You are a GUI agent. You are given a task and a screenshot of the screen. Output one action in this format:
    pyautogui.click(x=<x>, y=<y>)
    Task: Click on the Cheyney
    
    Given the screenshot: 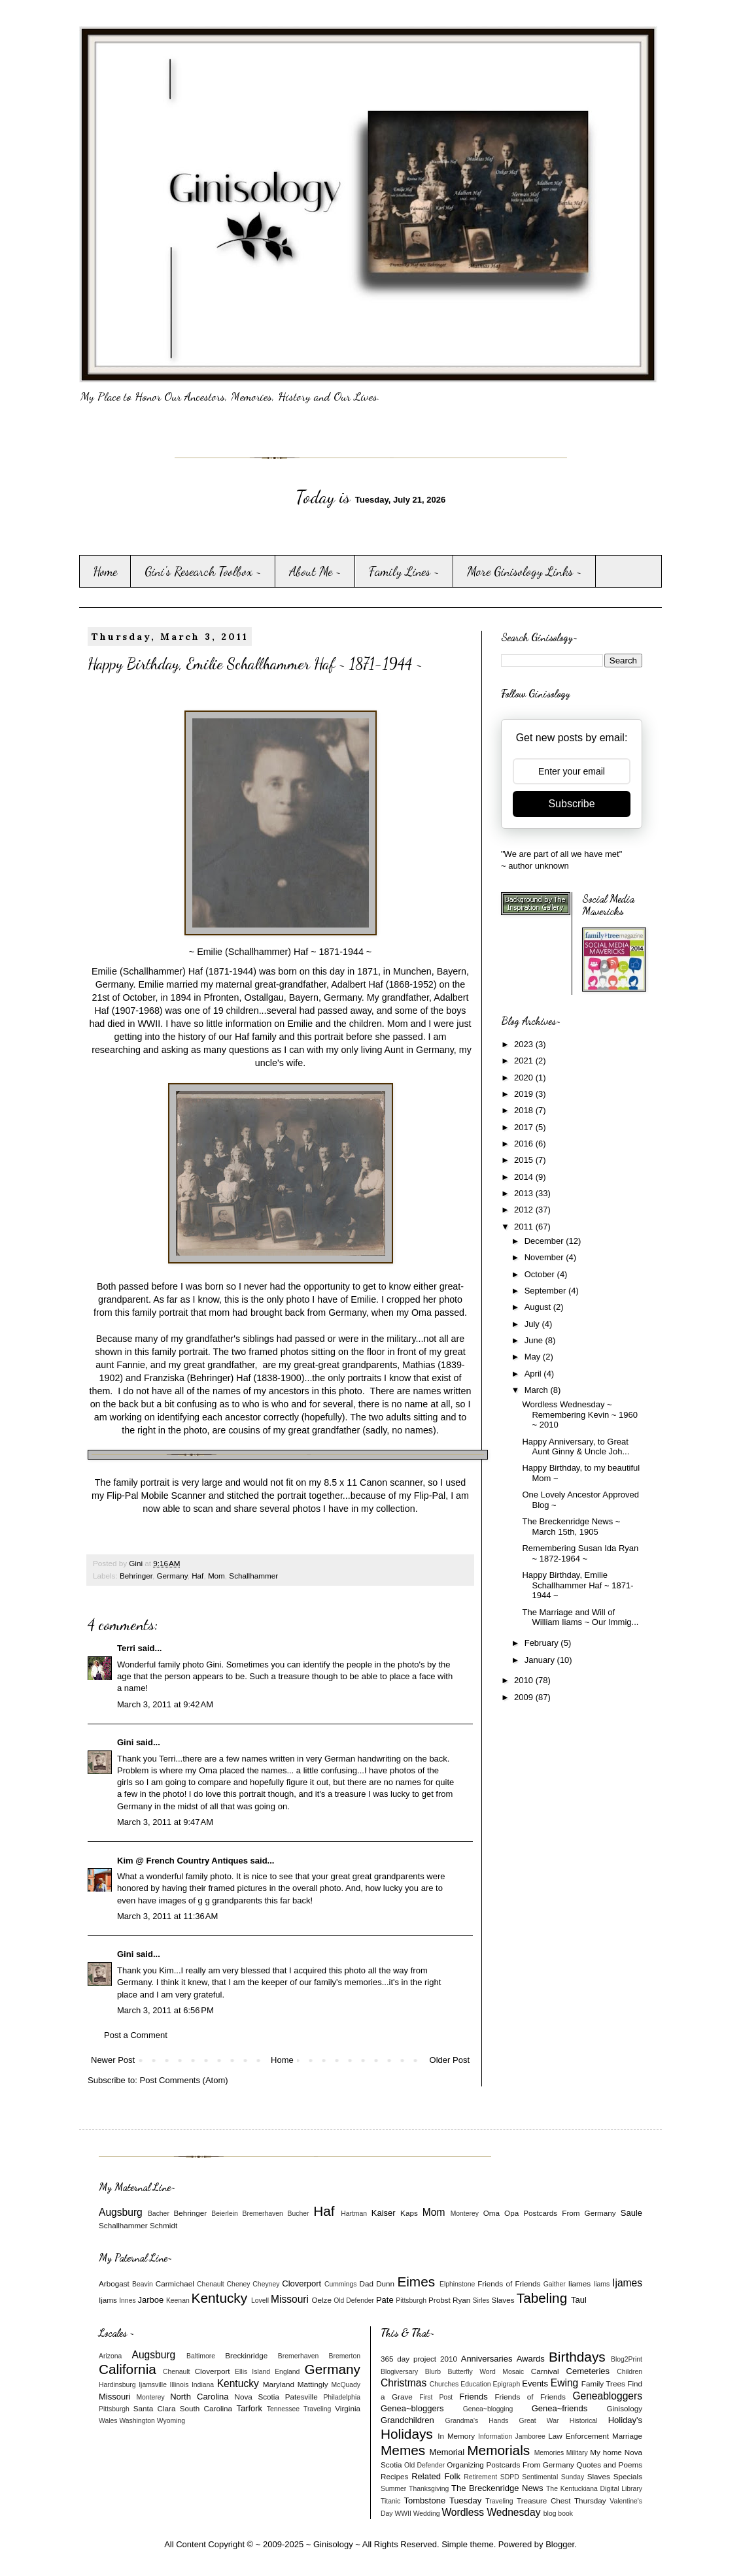 What is the action you would take?
    pyautogui.click(x=265, y=2284)
    